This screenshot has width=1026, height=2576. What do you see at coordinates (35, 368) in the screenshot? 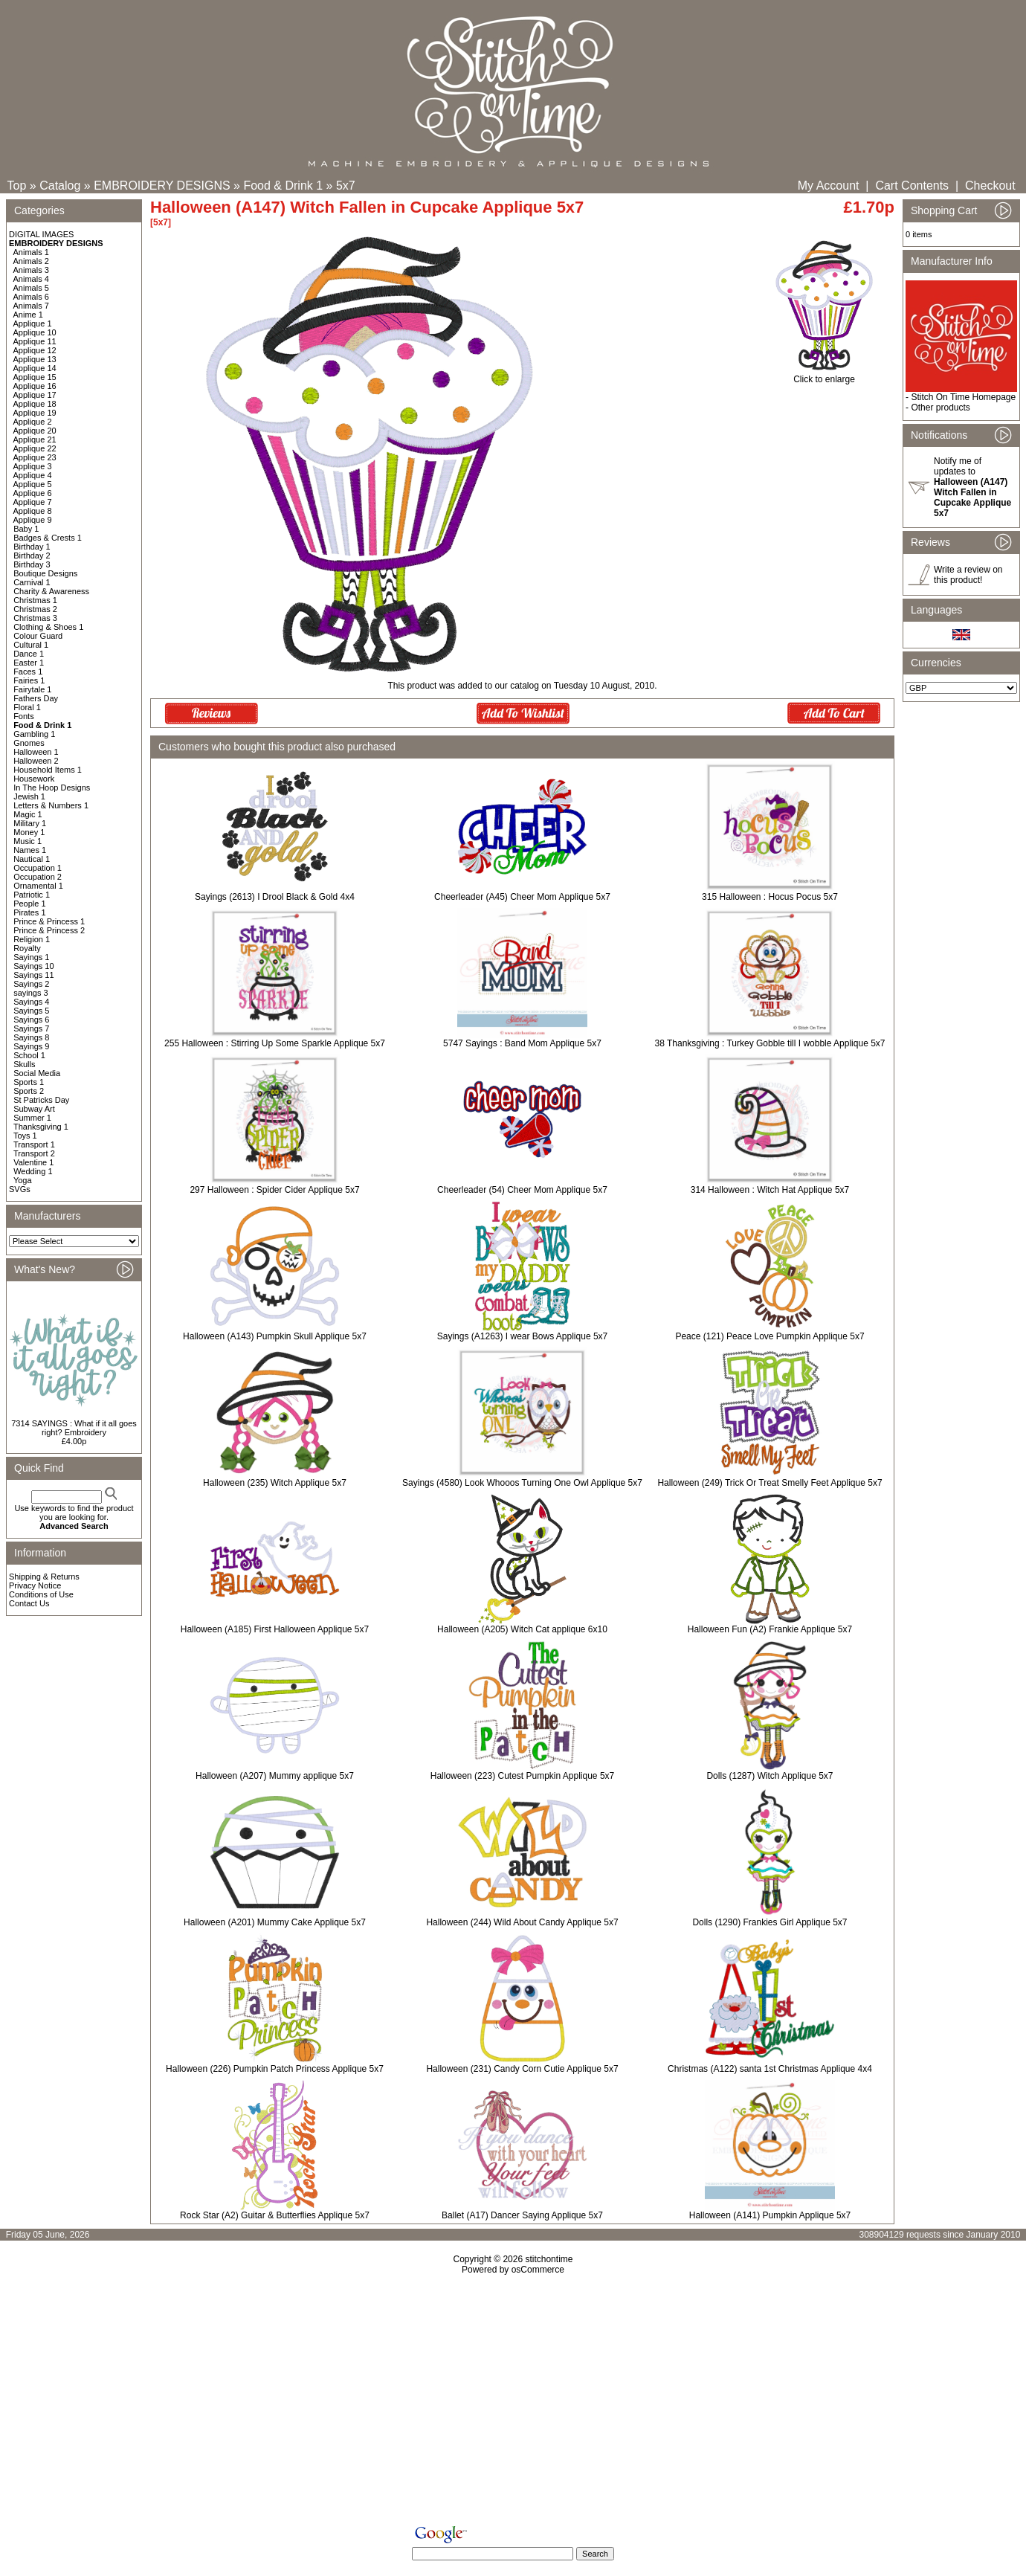
I see `Applique 14` at bounding box center [35, 368].